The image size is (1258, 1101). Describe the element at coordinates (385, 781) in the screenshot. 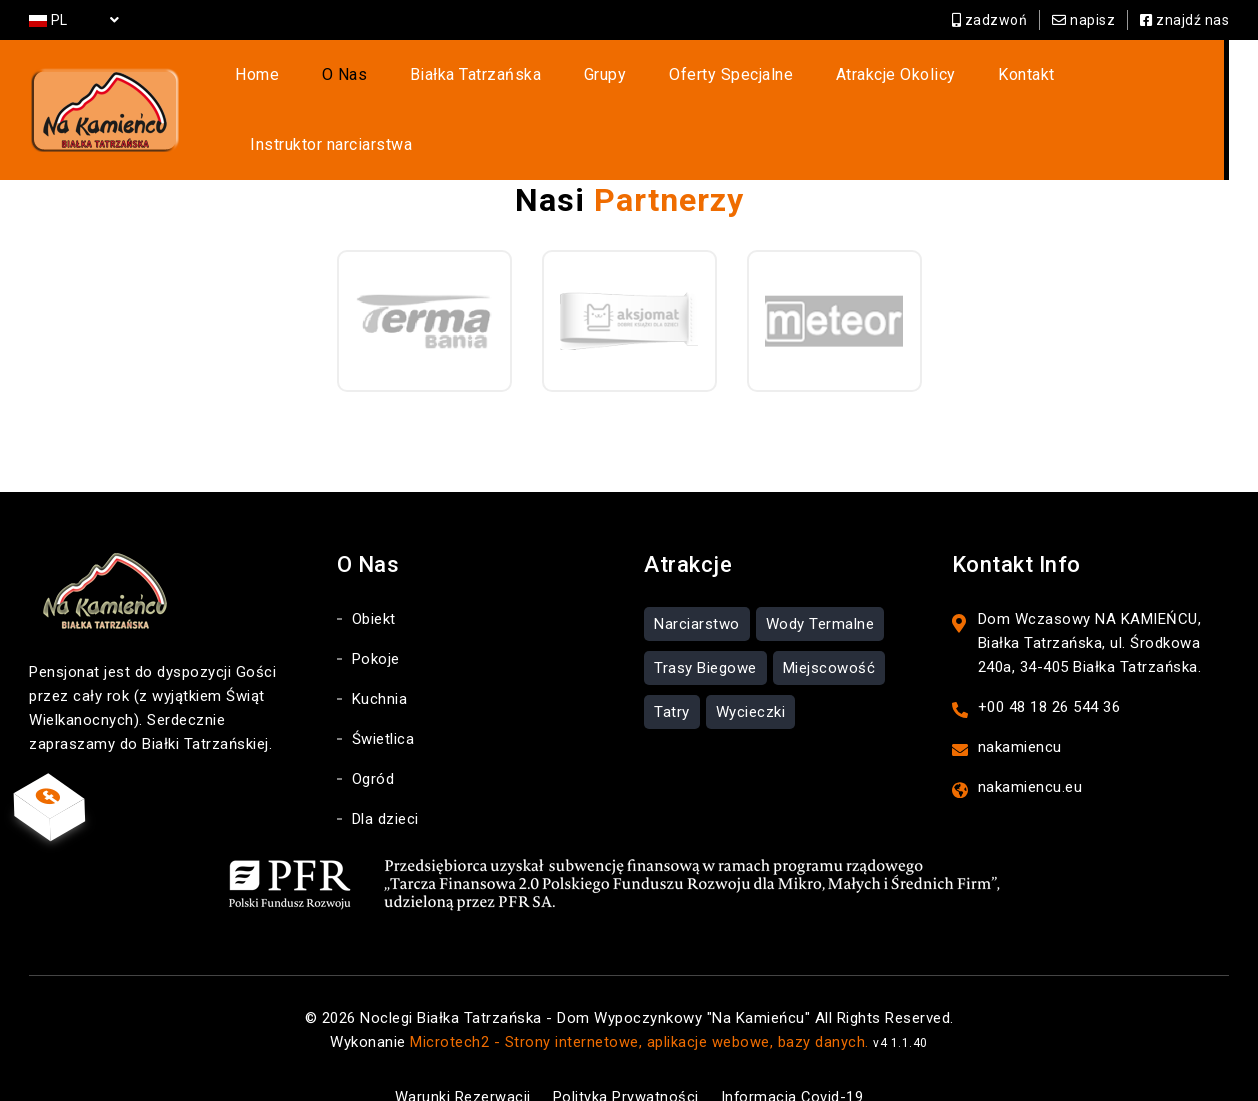

I see `Dla dzieci` at that location.